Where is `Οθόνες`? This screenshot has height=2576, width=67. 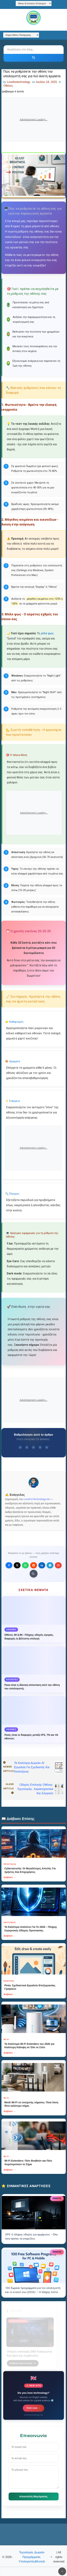 Οθόνες is located at coordinates (8, 93).